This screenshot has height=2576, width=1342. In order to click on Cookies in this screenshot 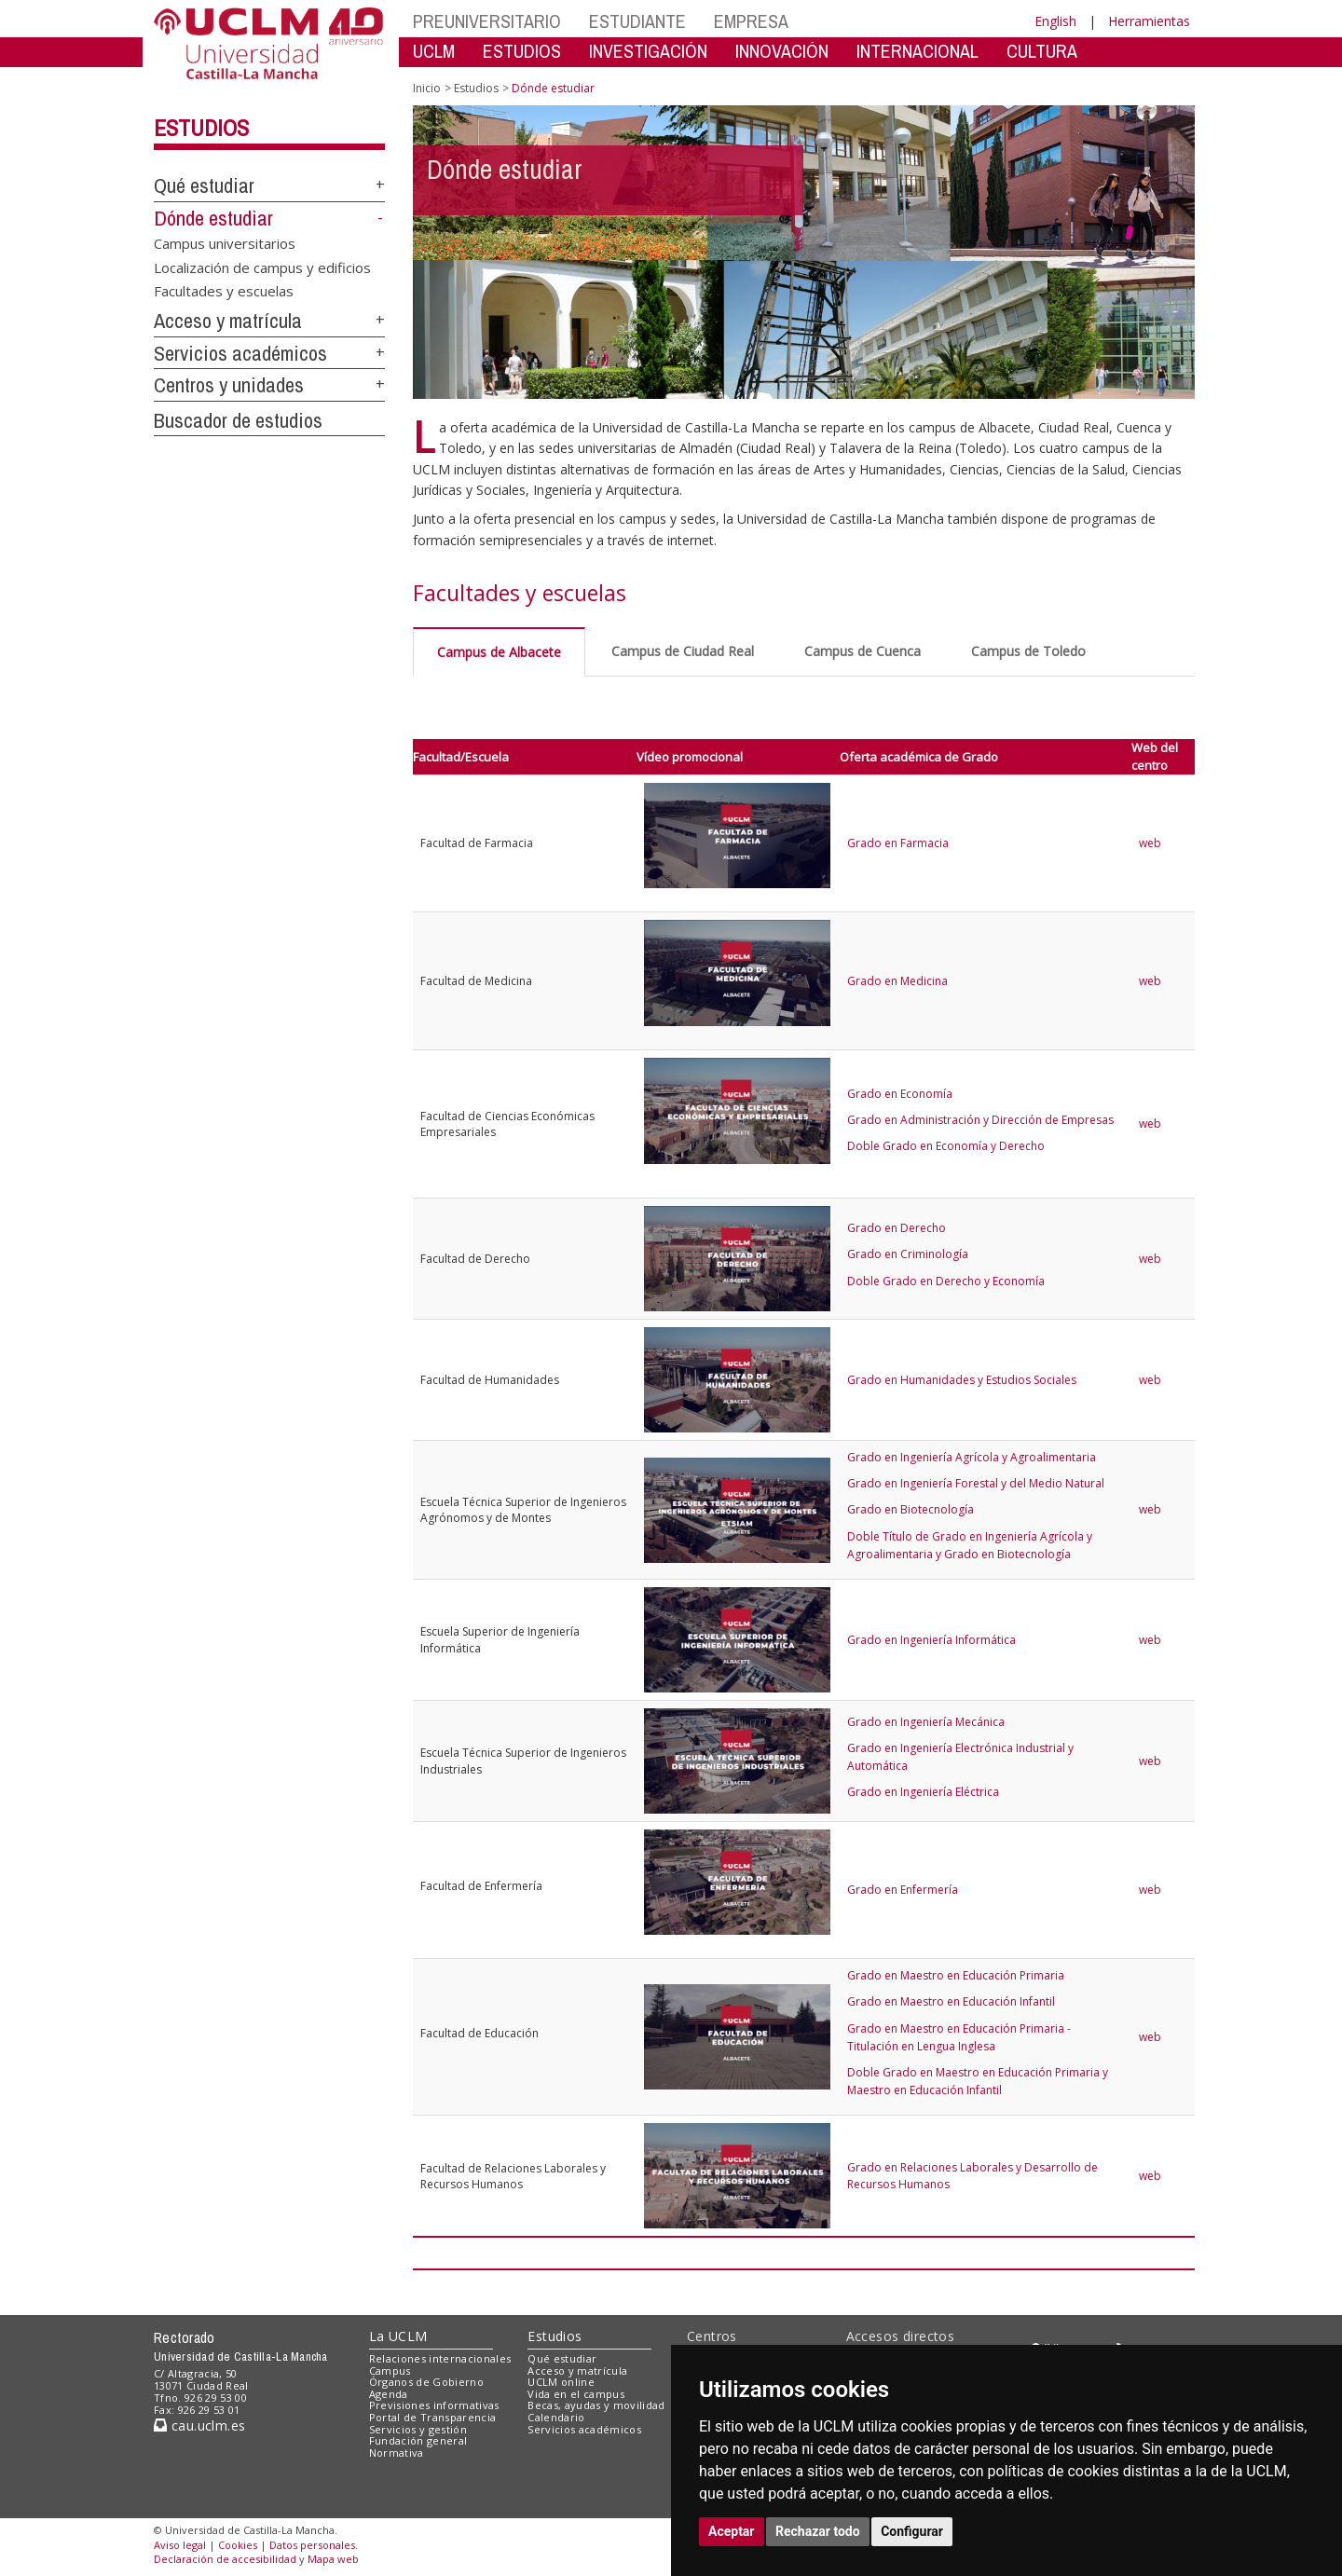, I will do `click(237, 2545)`.